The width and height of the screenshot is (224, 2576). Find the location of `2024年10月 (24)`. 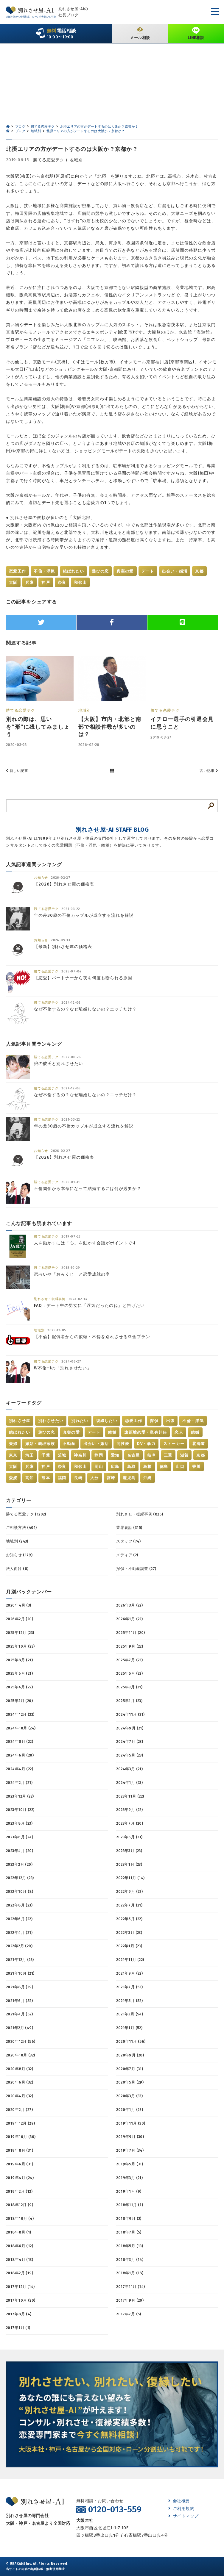

2024年10月 (24) is located at coordinates (20, 1728).